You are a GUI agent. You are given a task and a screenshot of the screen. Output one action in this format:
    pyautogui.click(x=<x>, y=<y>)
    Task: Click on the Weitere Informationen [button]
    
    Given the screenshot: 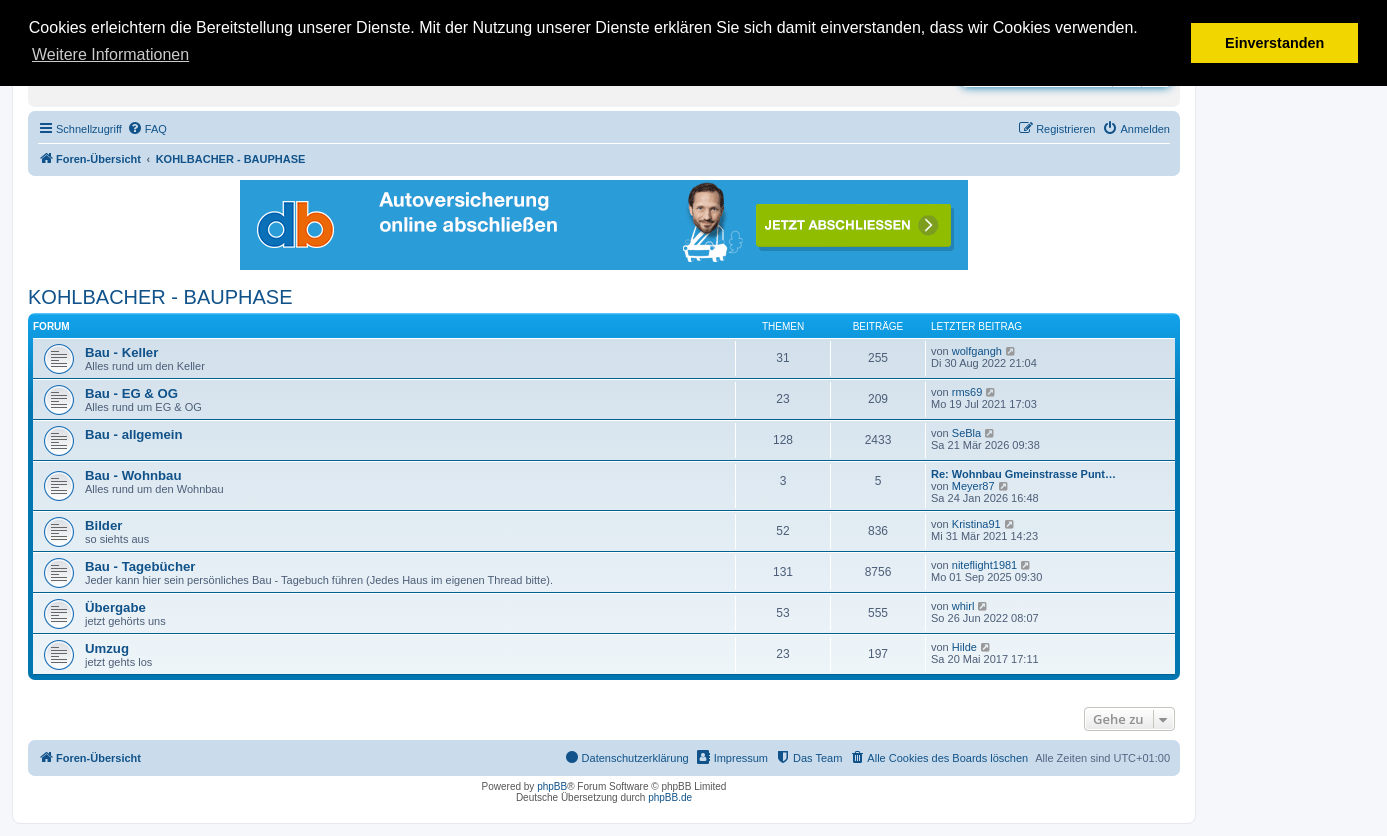 What is the action you would take?
    pyautogui.click(x=110, y=54)
    